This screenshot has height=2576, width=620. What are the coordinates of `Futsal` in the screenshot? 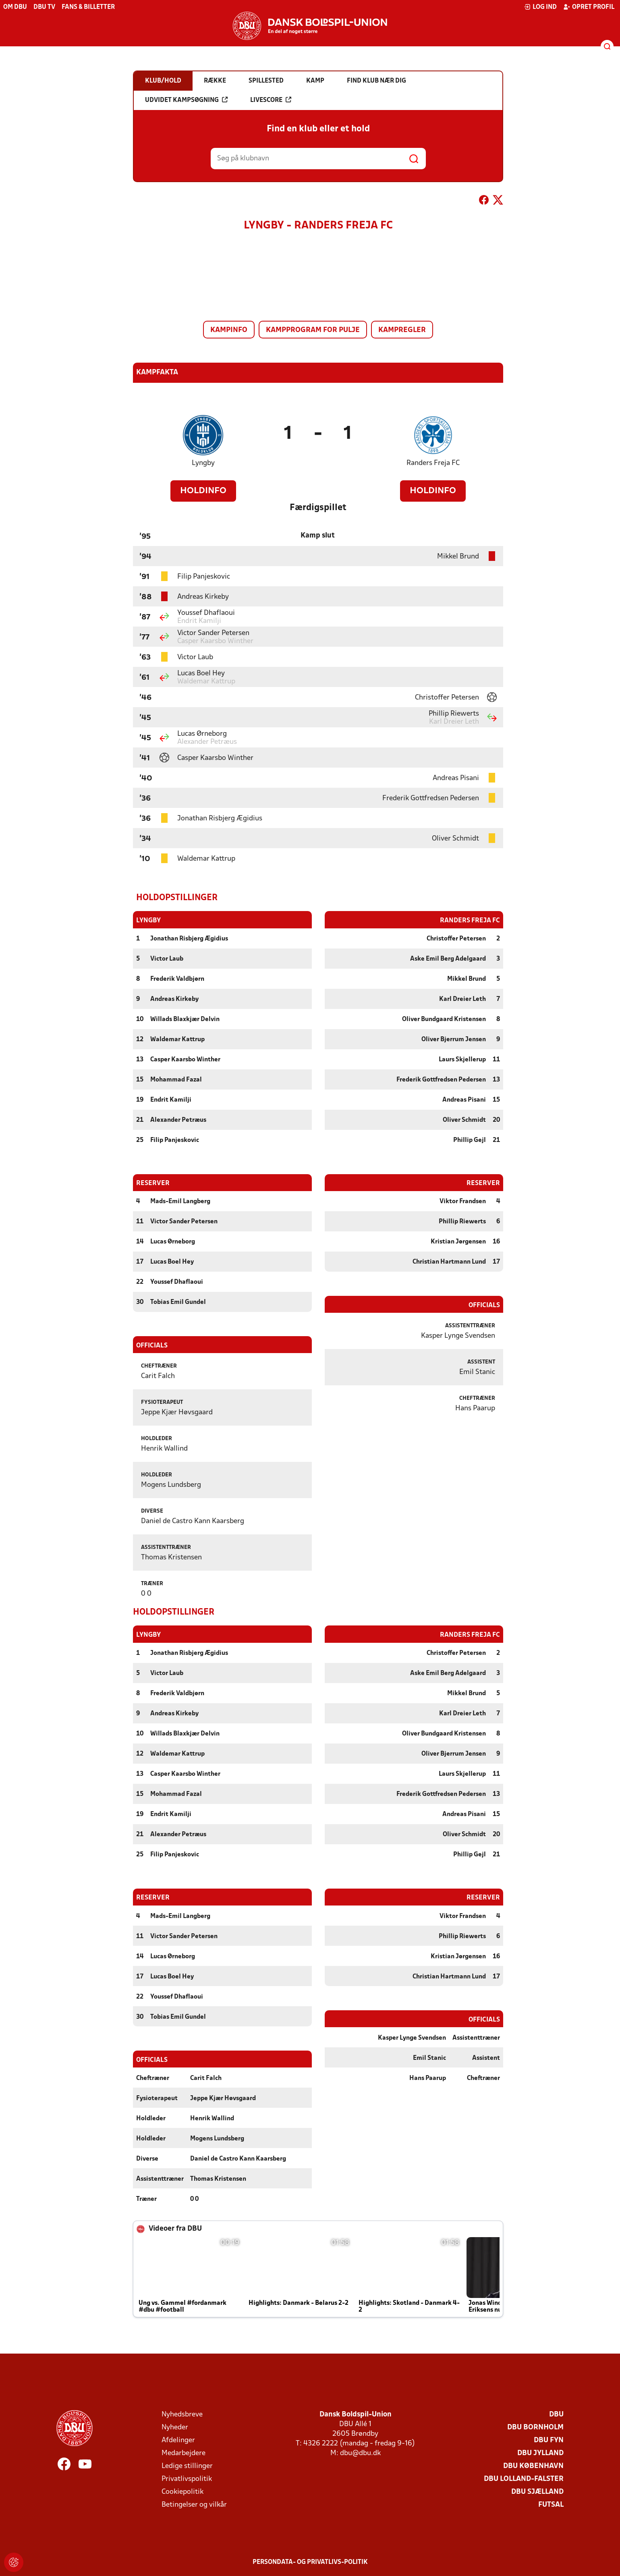 It's located at (551, 2504).